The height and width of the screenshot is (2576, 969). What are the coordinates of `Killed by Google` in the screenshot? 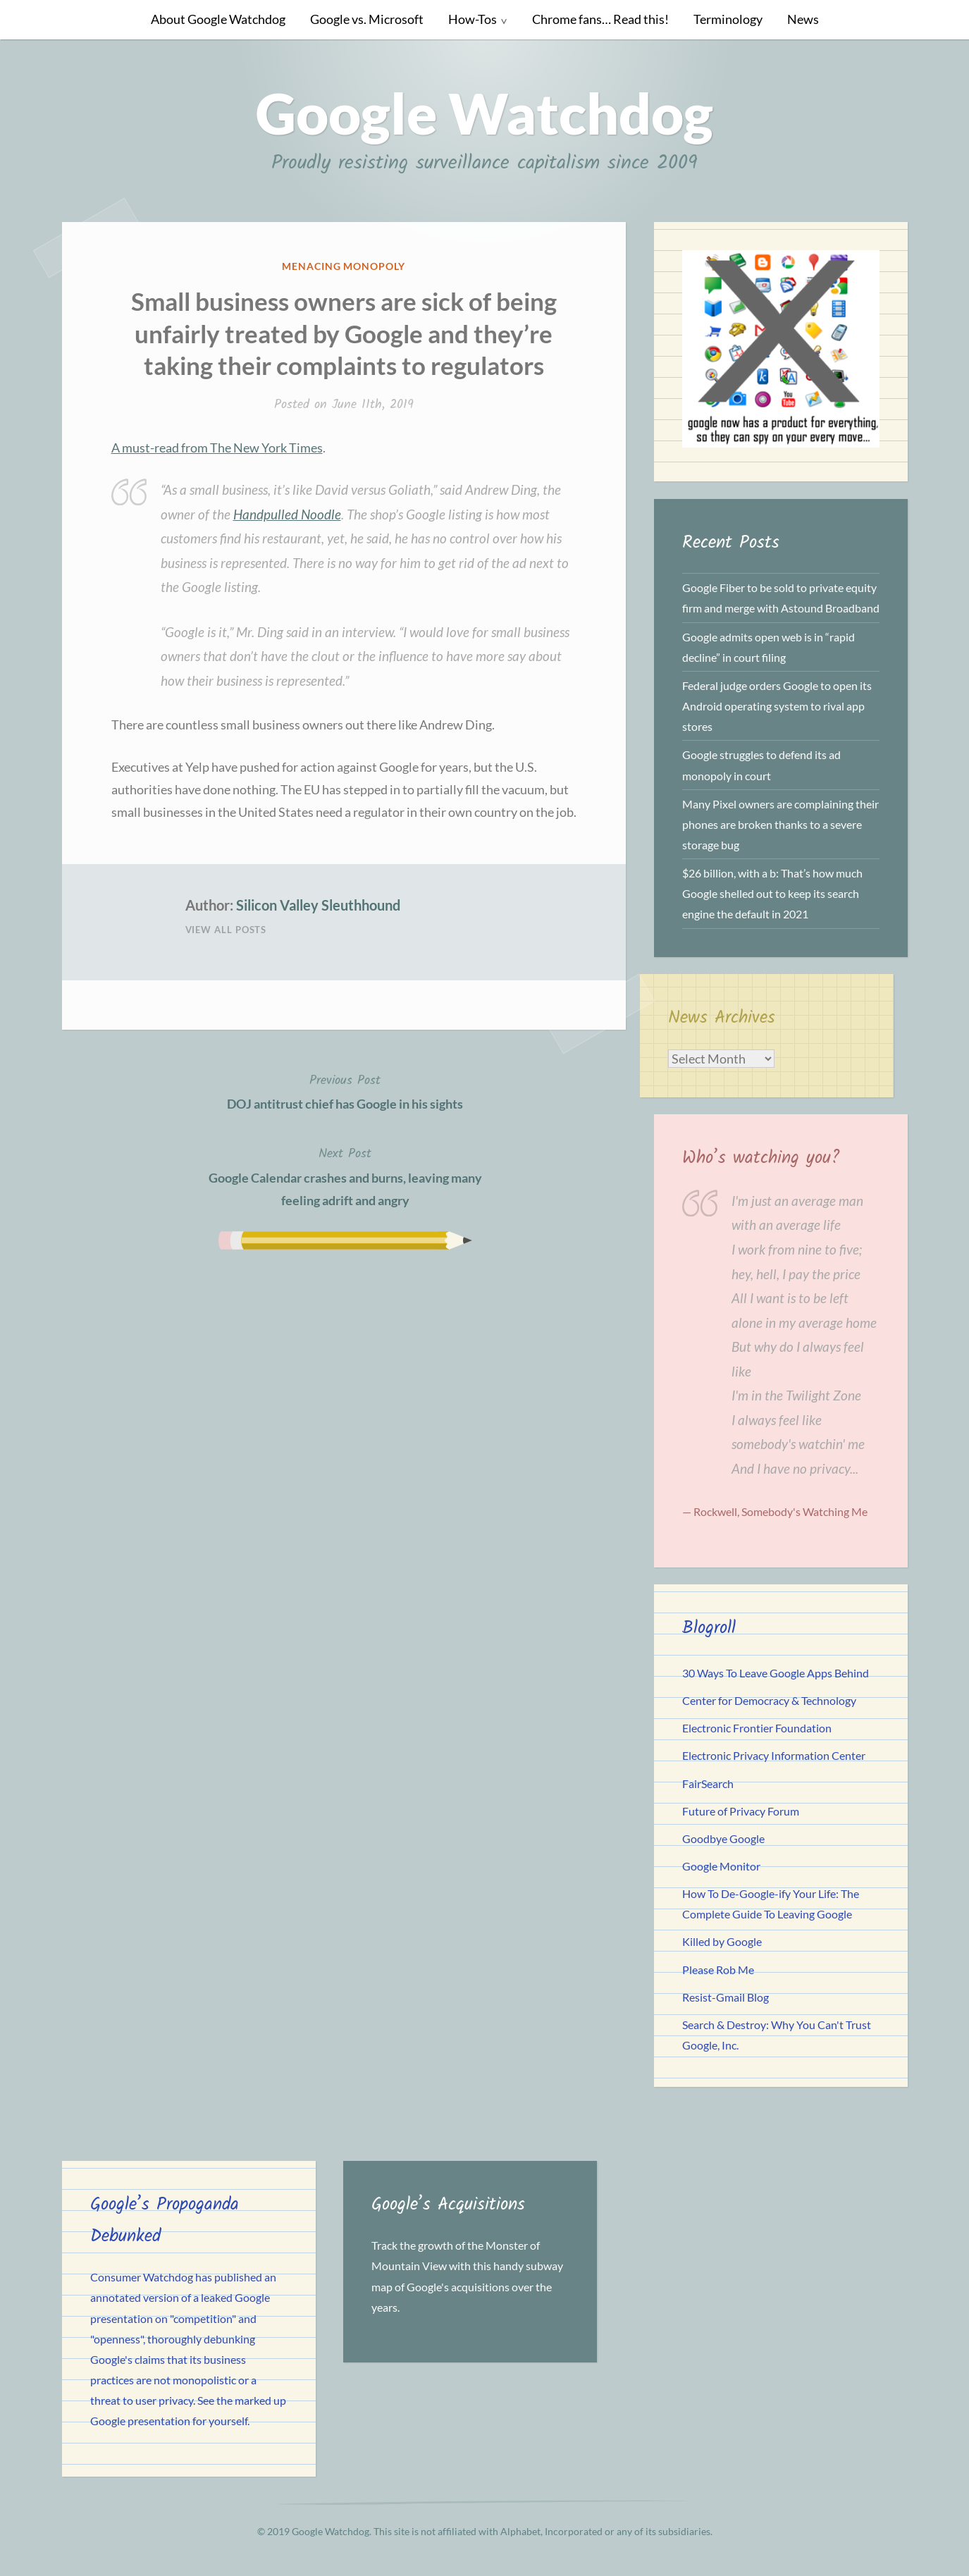 It's located at (722, 1941).